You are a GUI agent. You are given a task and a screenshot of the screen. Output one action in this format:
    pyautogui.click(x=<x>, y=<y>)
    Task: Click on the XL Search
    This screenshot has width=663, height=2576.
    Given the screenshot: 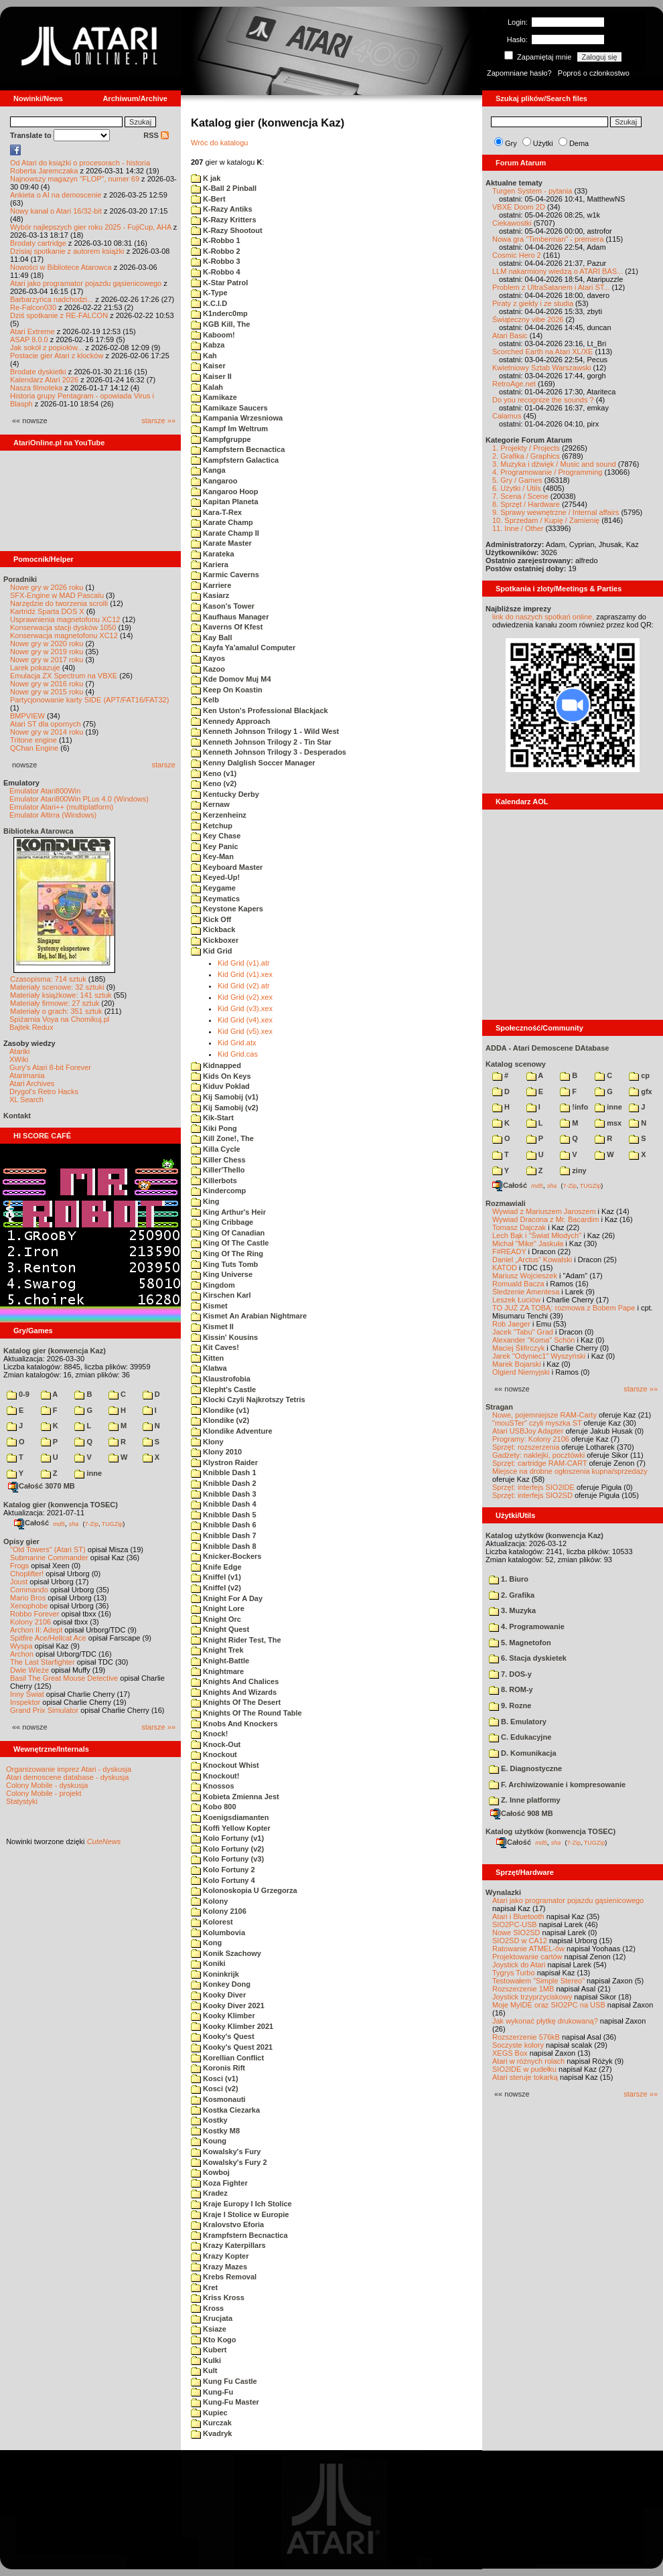 What is the action you would take?
    pyautogui.click(x=26, y=1099)
    